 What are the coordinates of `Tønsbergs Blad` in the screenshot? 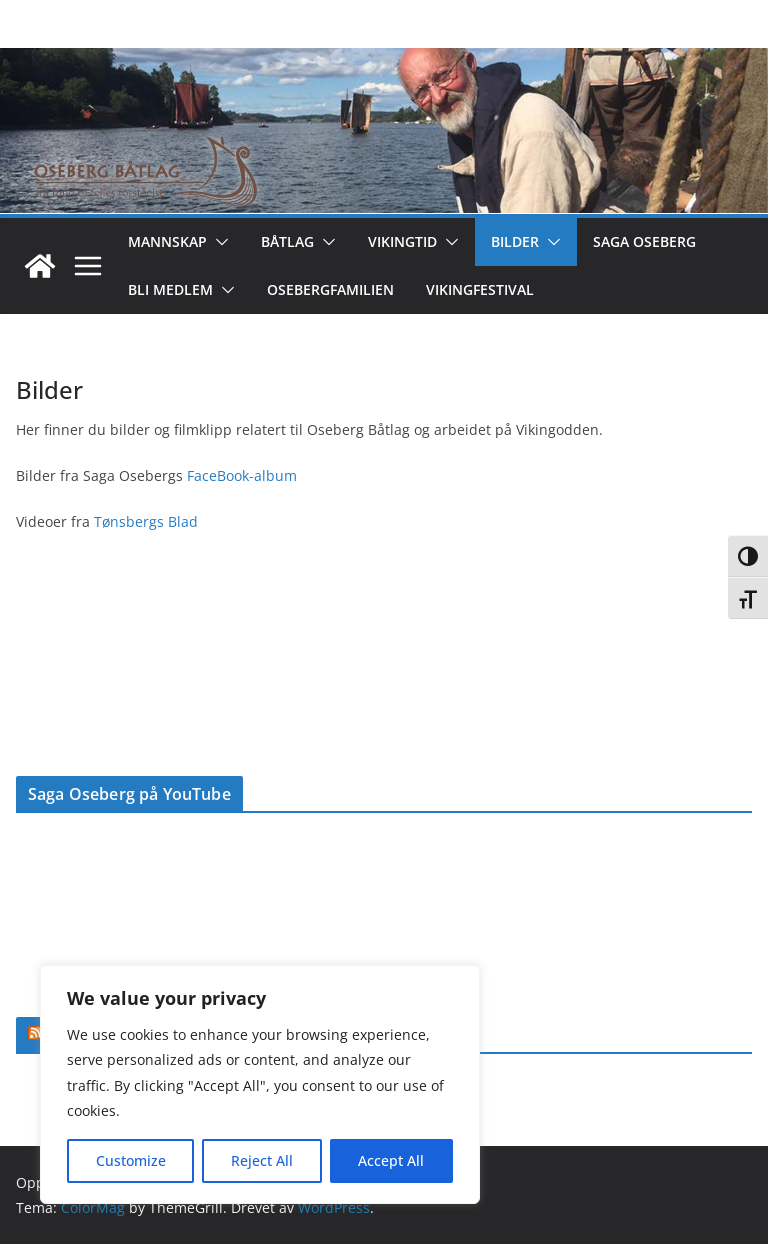 It's located at (144, 521).